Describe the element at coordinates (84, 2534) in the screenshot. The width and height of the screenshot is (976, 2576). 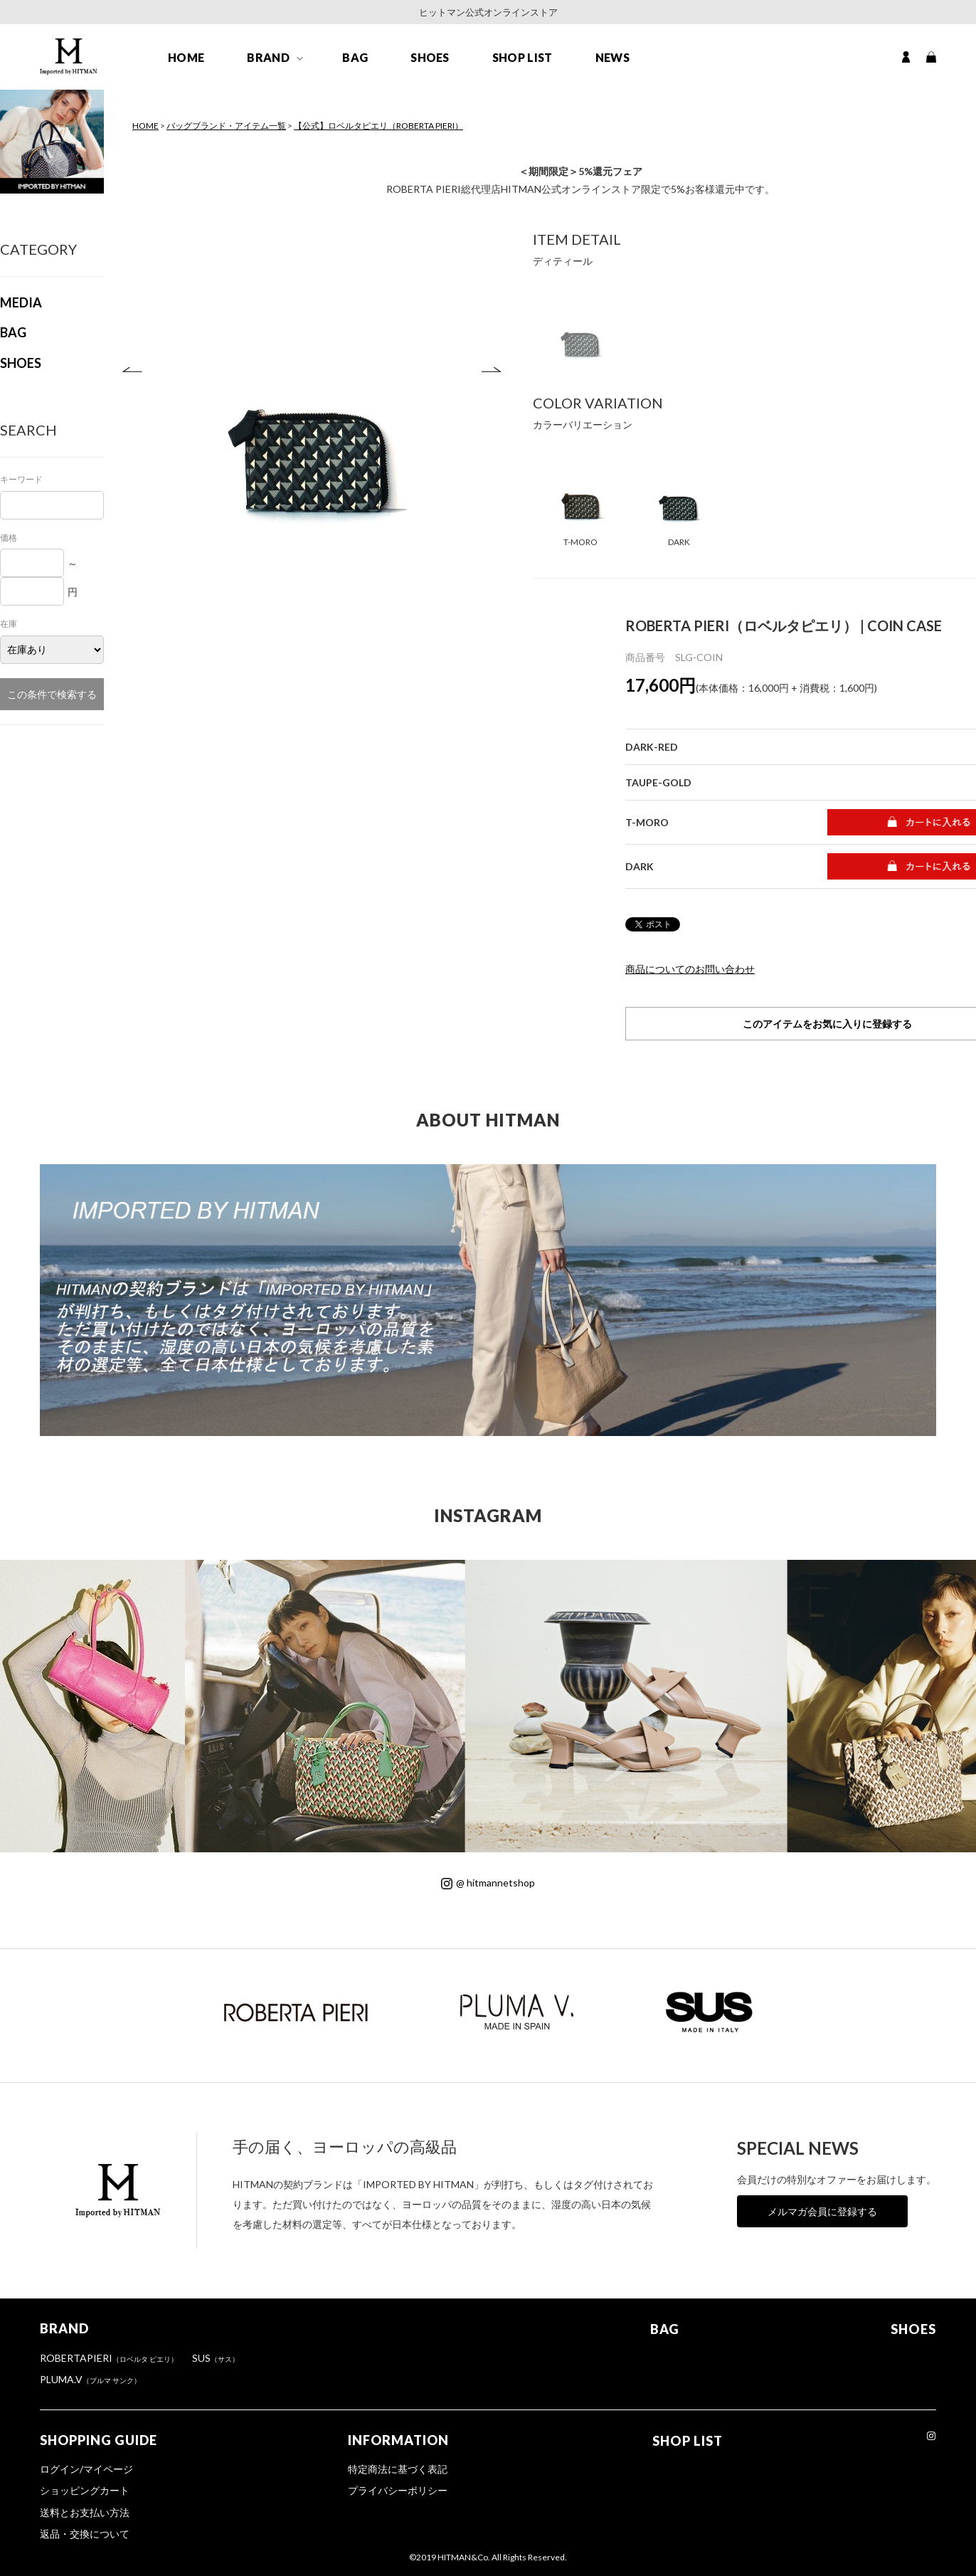
I see `返品・交換について` at that location.